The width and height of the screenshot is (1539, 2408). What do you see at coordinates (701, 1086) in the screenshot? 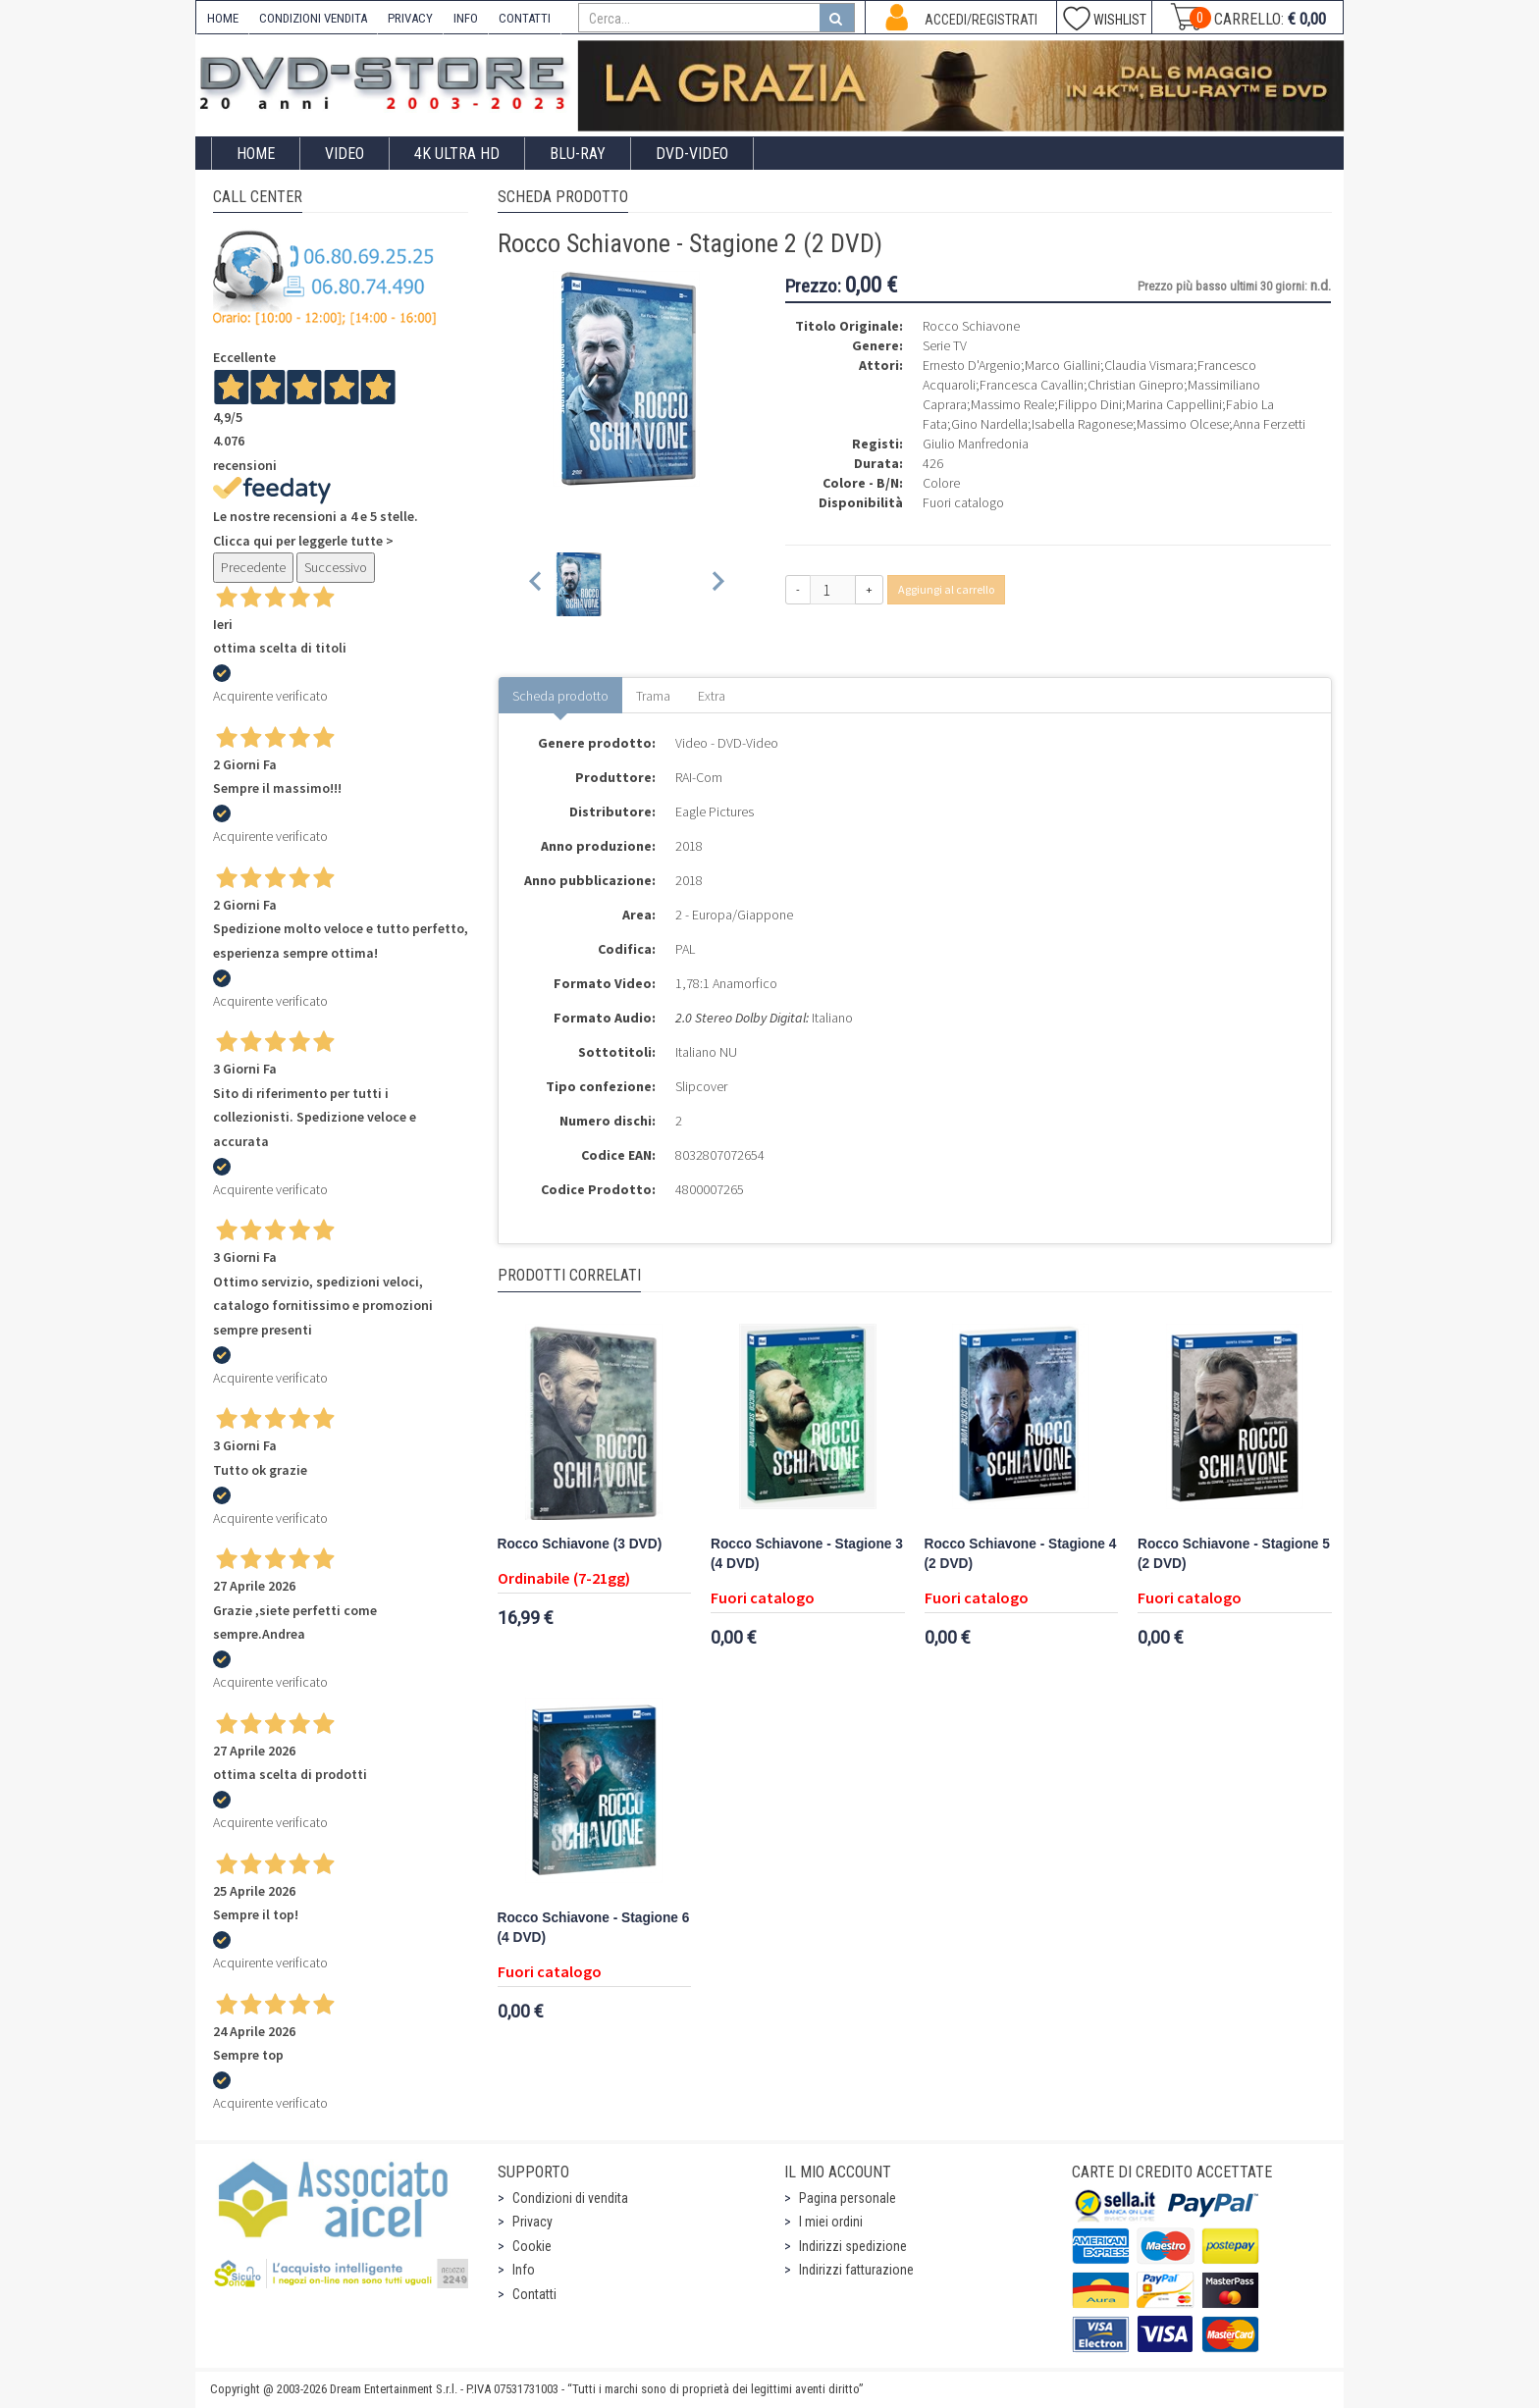
I see `Slipcover` at bounding box center [701, 1086].